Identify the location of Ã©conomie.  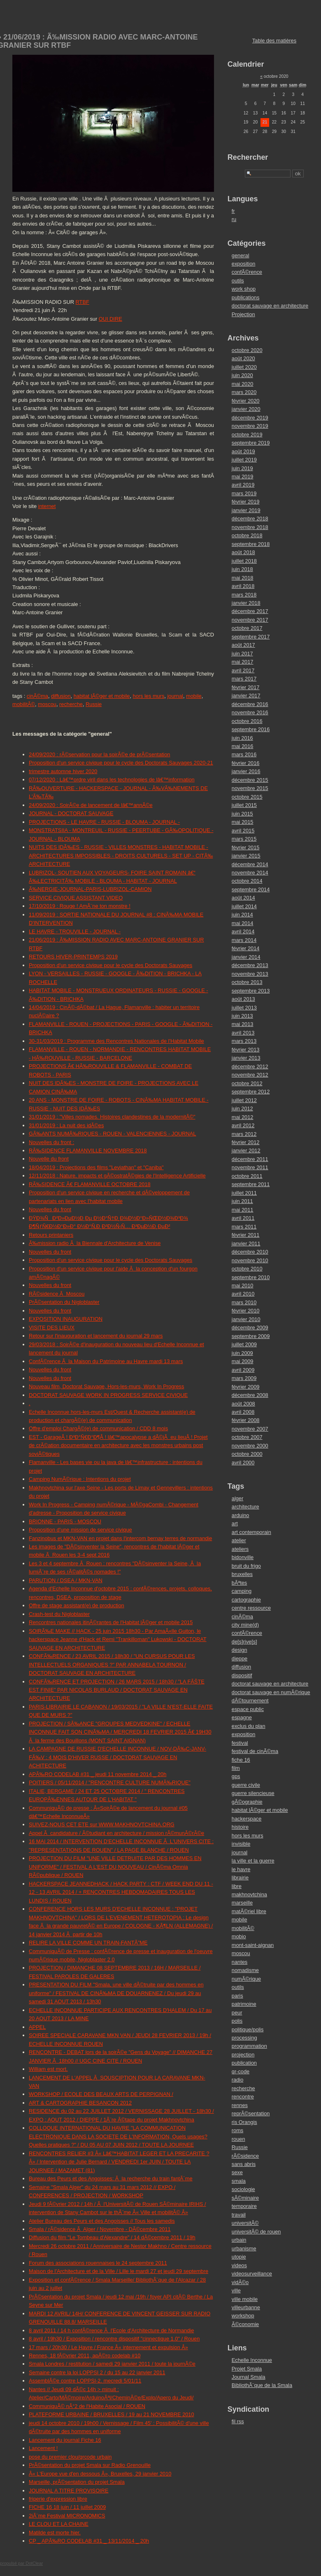
(245, 2324).